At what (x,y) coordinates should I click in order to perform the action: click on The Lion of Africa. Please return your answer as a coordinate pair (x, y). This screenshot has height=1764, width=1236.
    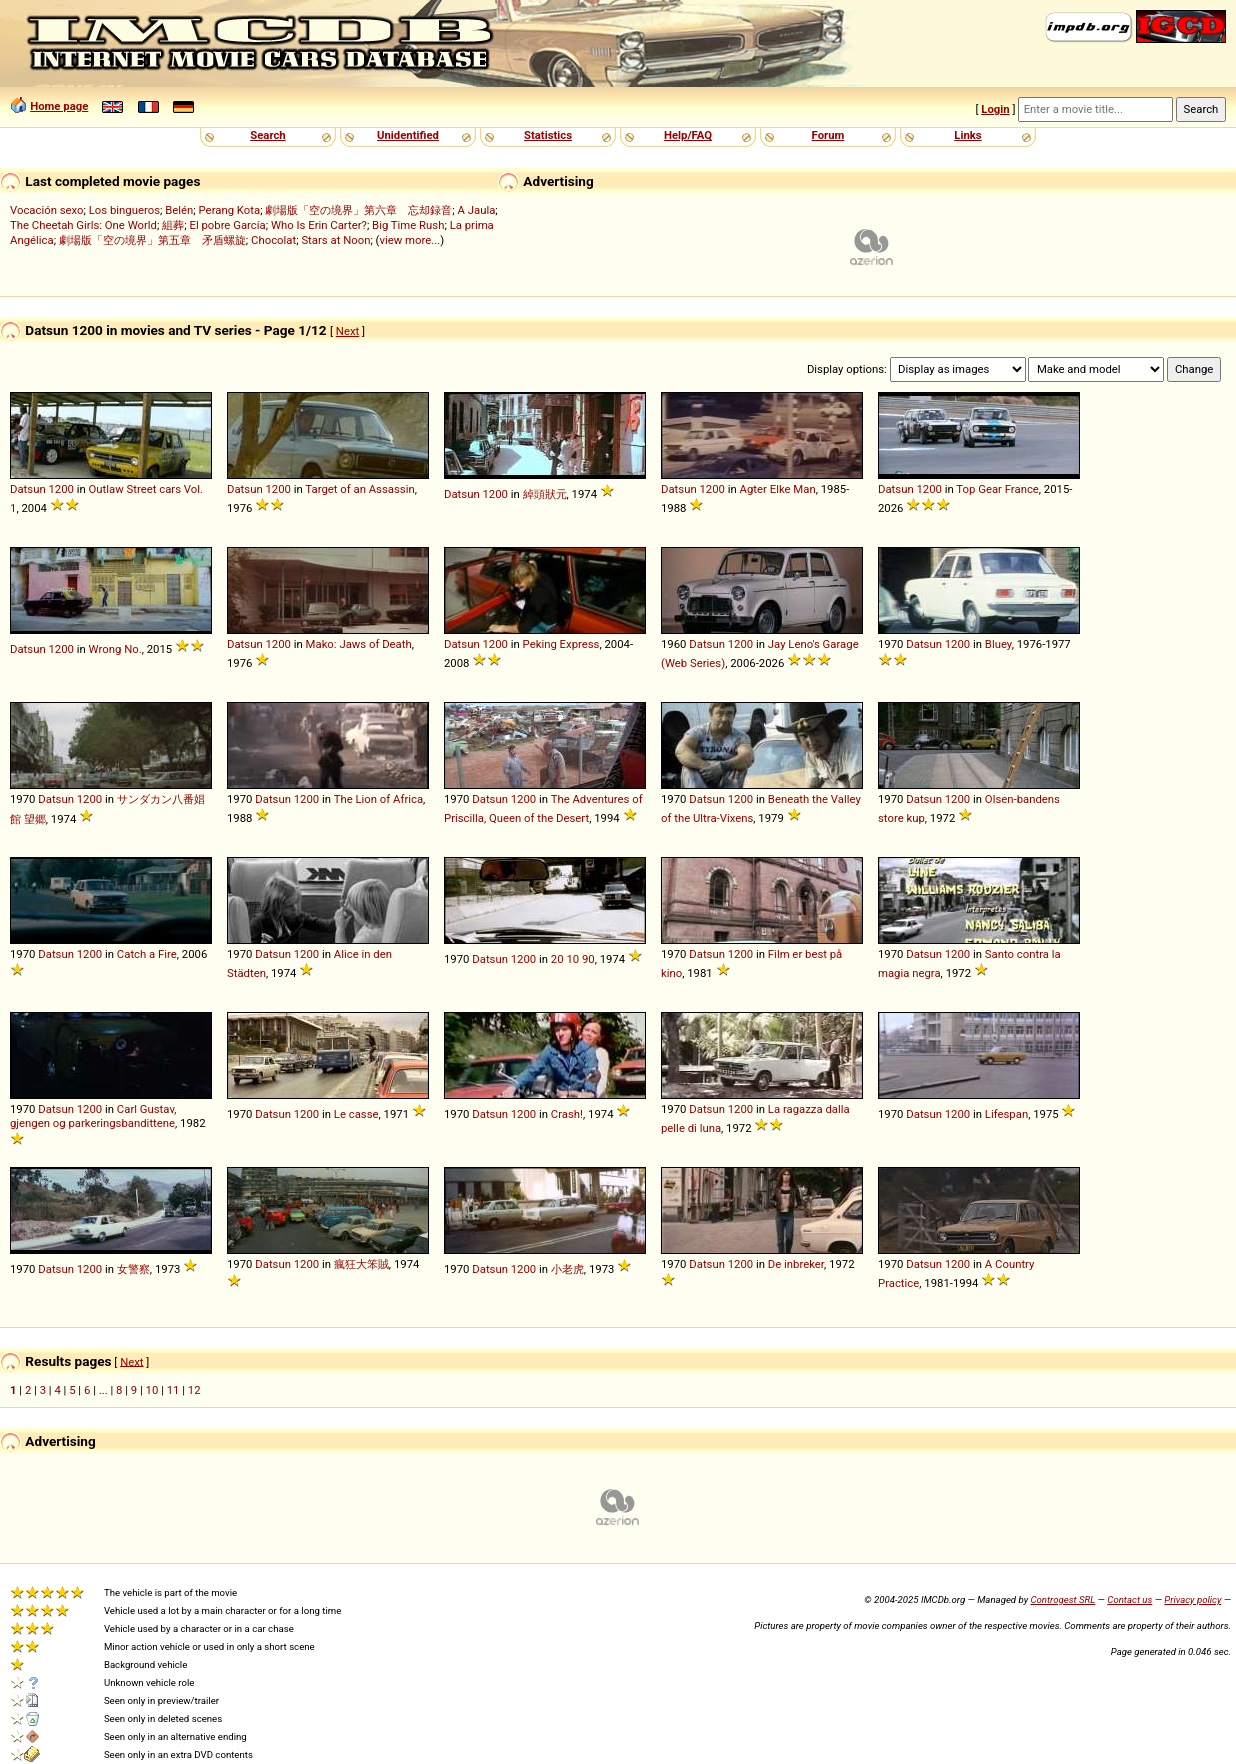
    Looking at the image, I should click on (378, 799).